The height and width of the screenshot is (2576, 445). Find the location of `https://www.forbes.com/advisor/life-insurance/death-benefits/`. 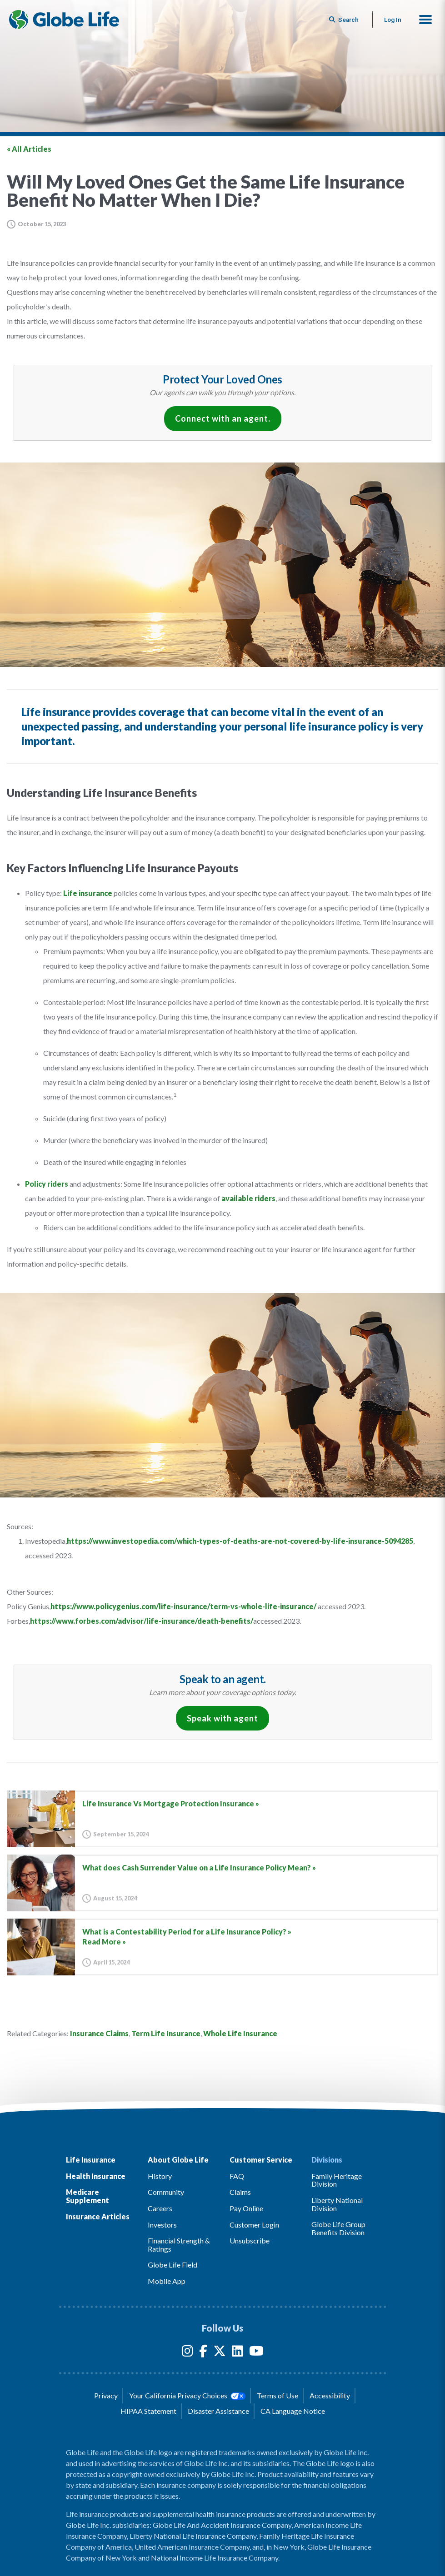

https://www.forbes.com/advisor/life-insurance/death-benefits/ is located at coordinates (141, 1620).